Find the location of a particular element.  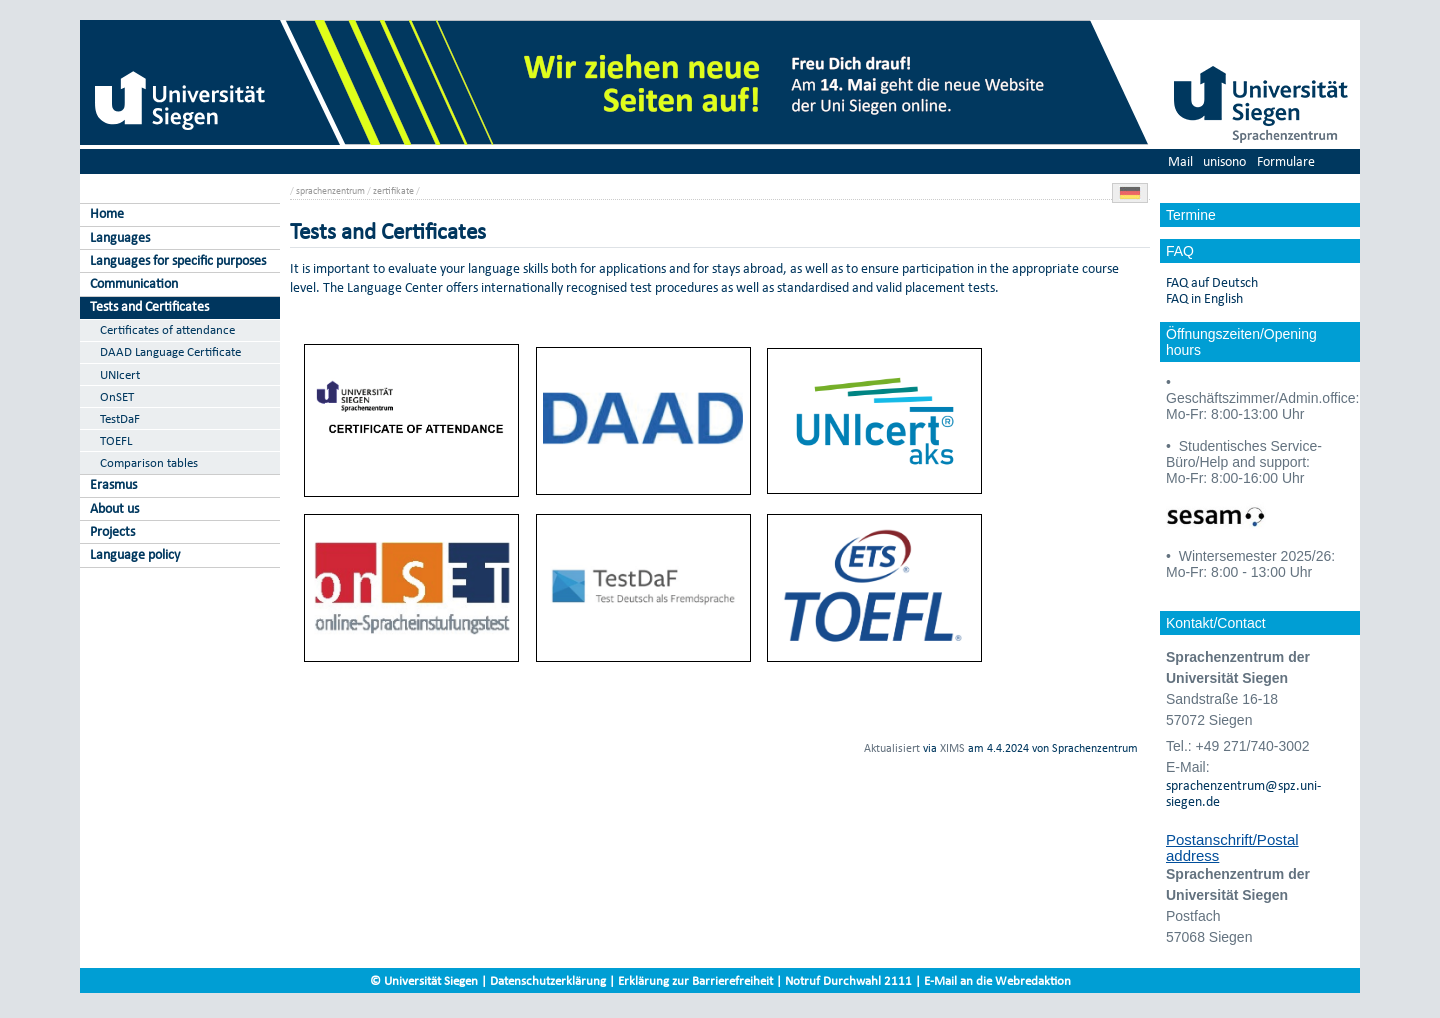

Language policy is located at coordinates (135, 554).